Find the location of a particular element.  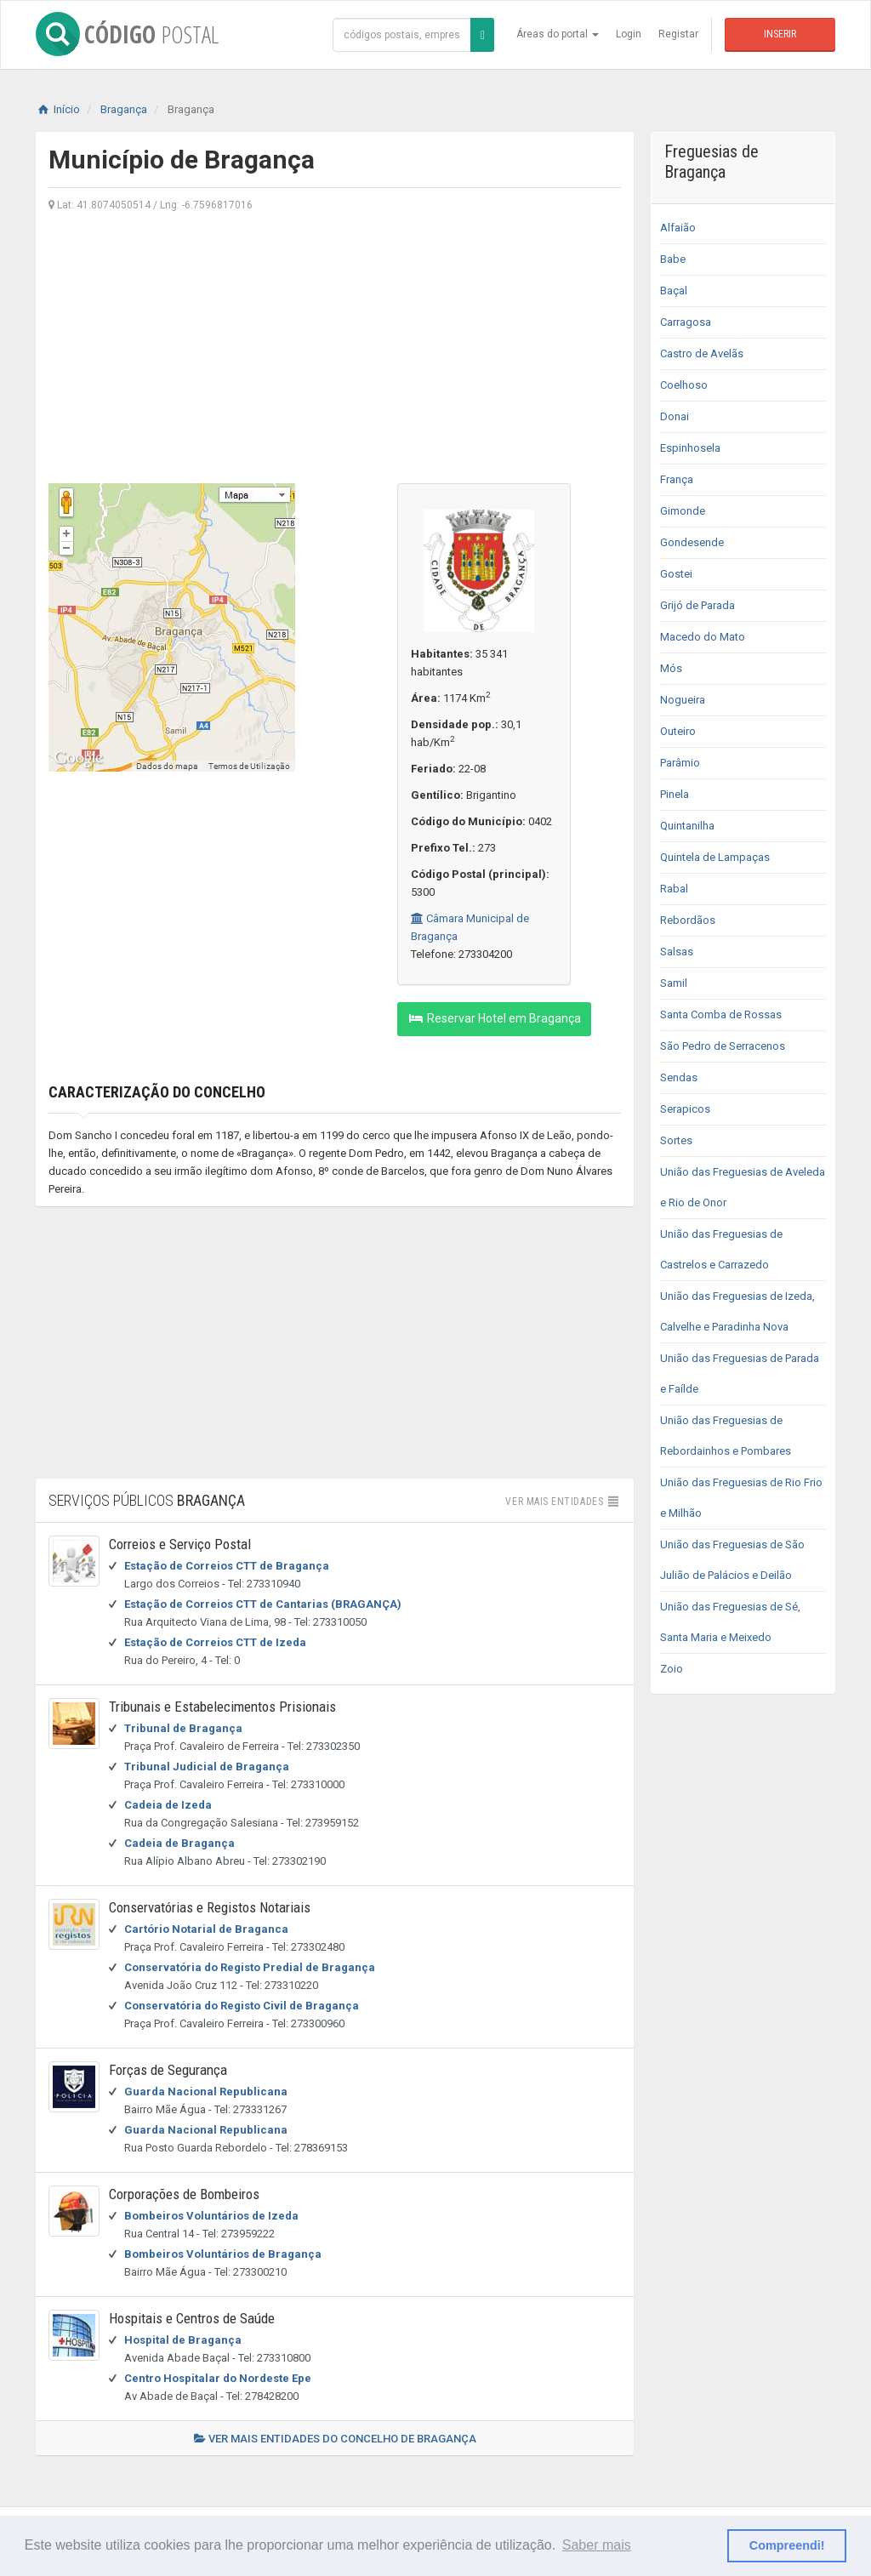

Cartório Notarial de Braganca is located at coordinates (206, 1929).